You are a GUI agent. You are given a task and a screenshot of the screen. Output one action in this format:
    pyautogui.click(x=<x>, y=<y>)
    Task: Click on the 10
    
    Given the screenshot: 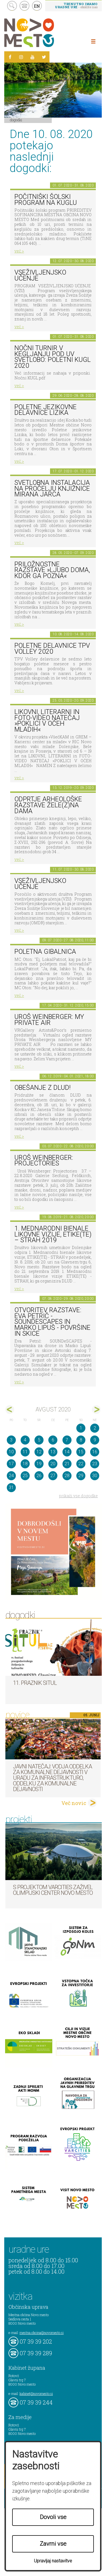 What is the action you would take?
    pyautogui.click(x=11, y=1451)
    